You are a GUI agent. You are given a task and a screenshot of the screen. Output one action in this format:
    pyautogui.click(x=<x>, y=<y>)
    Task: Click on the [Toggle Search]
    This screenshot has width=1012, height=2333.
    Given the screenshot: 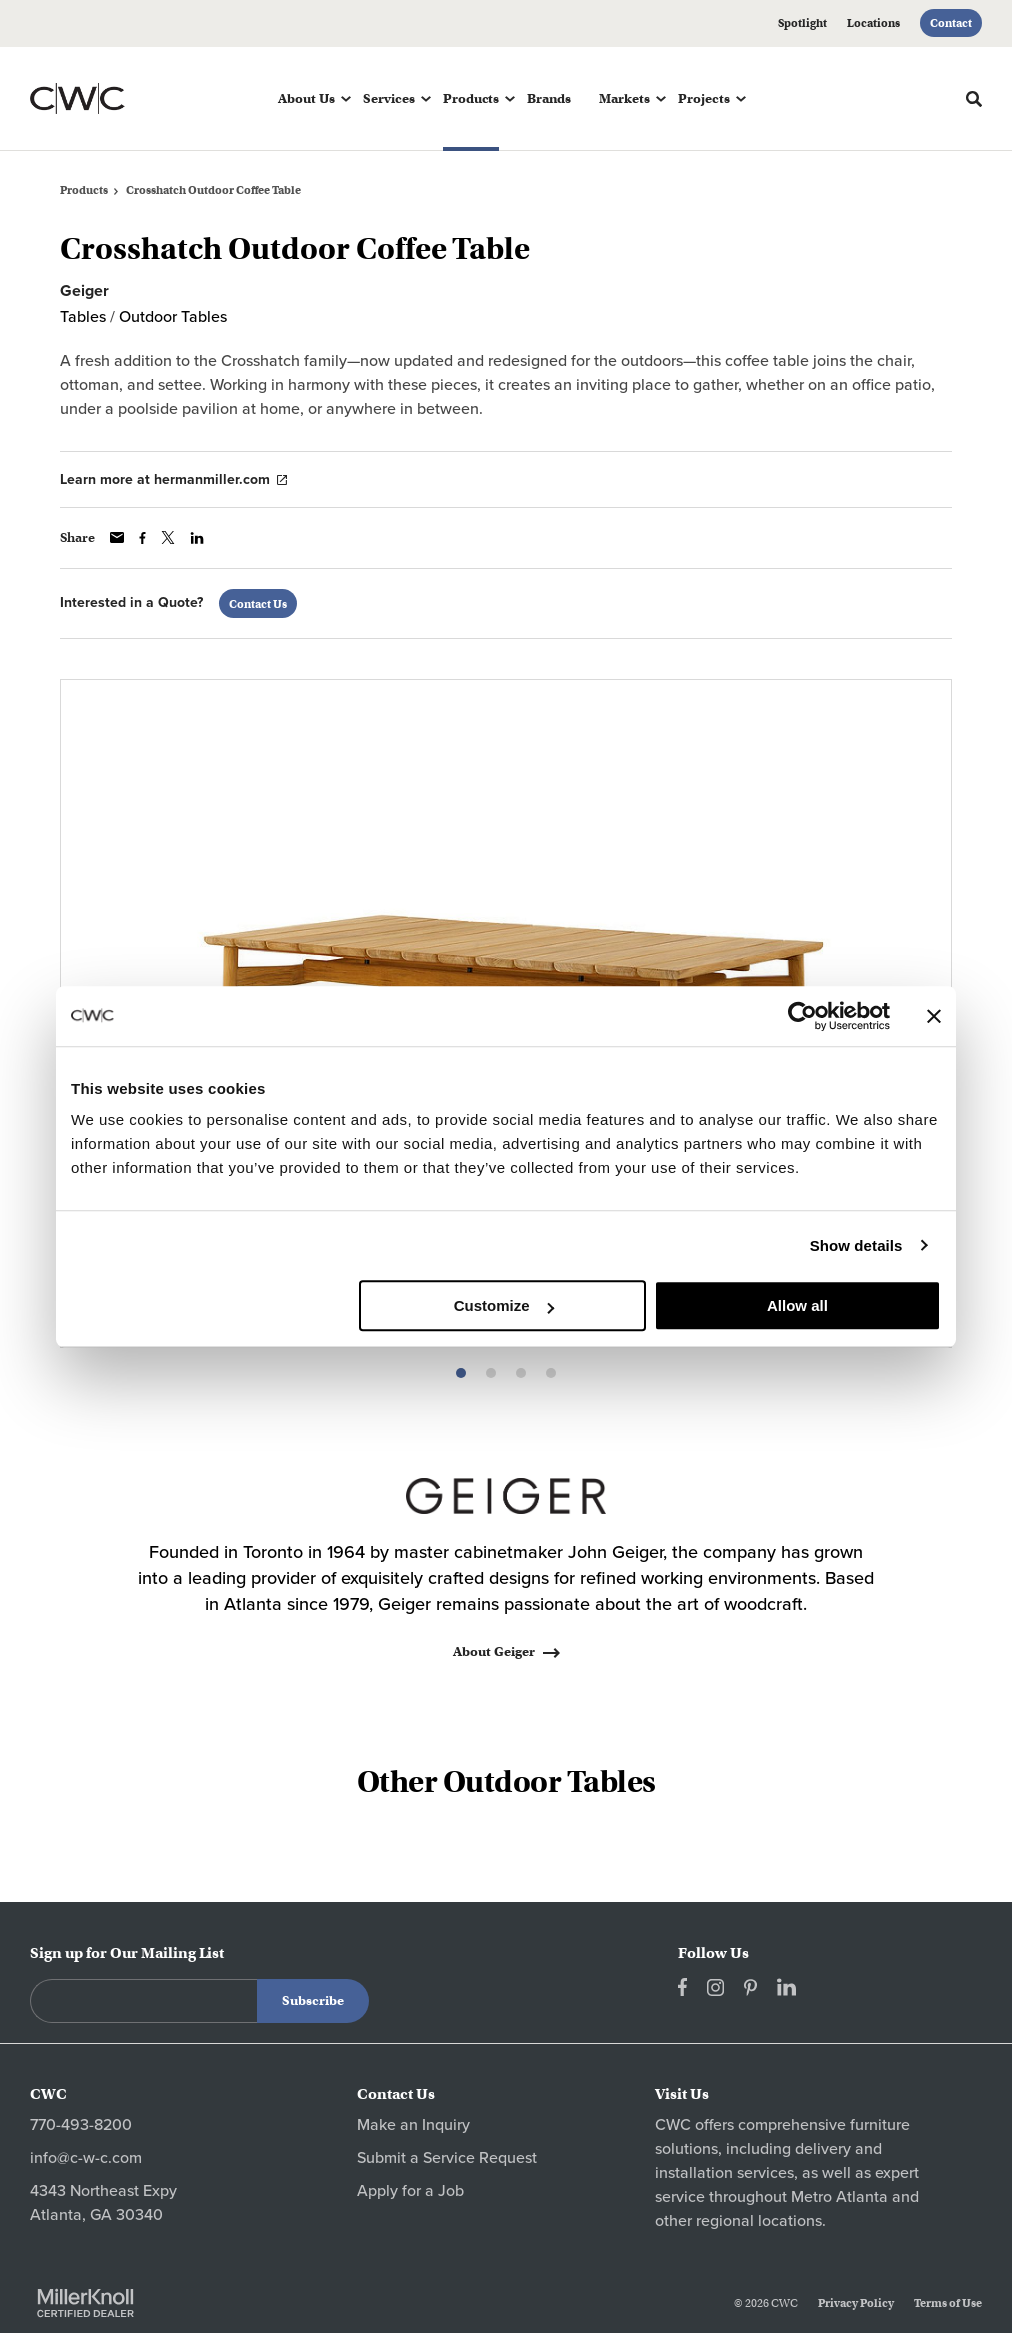 What is the action you would take?
    pyautogui.click(x=974, y=99)
    